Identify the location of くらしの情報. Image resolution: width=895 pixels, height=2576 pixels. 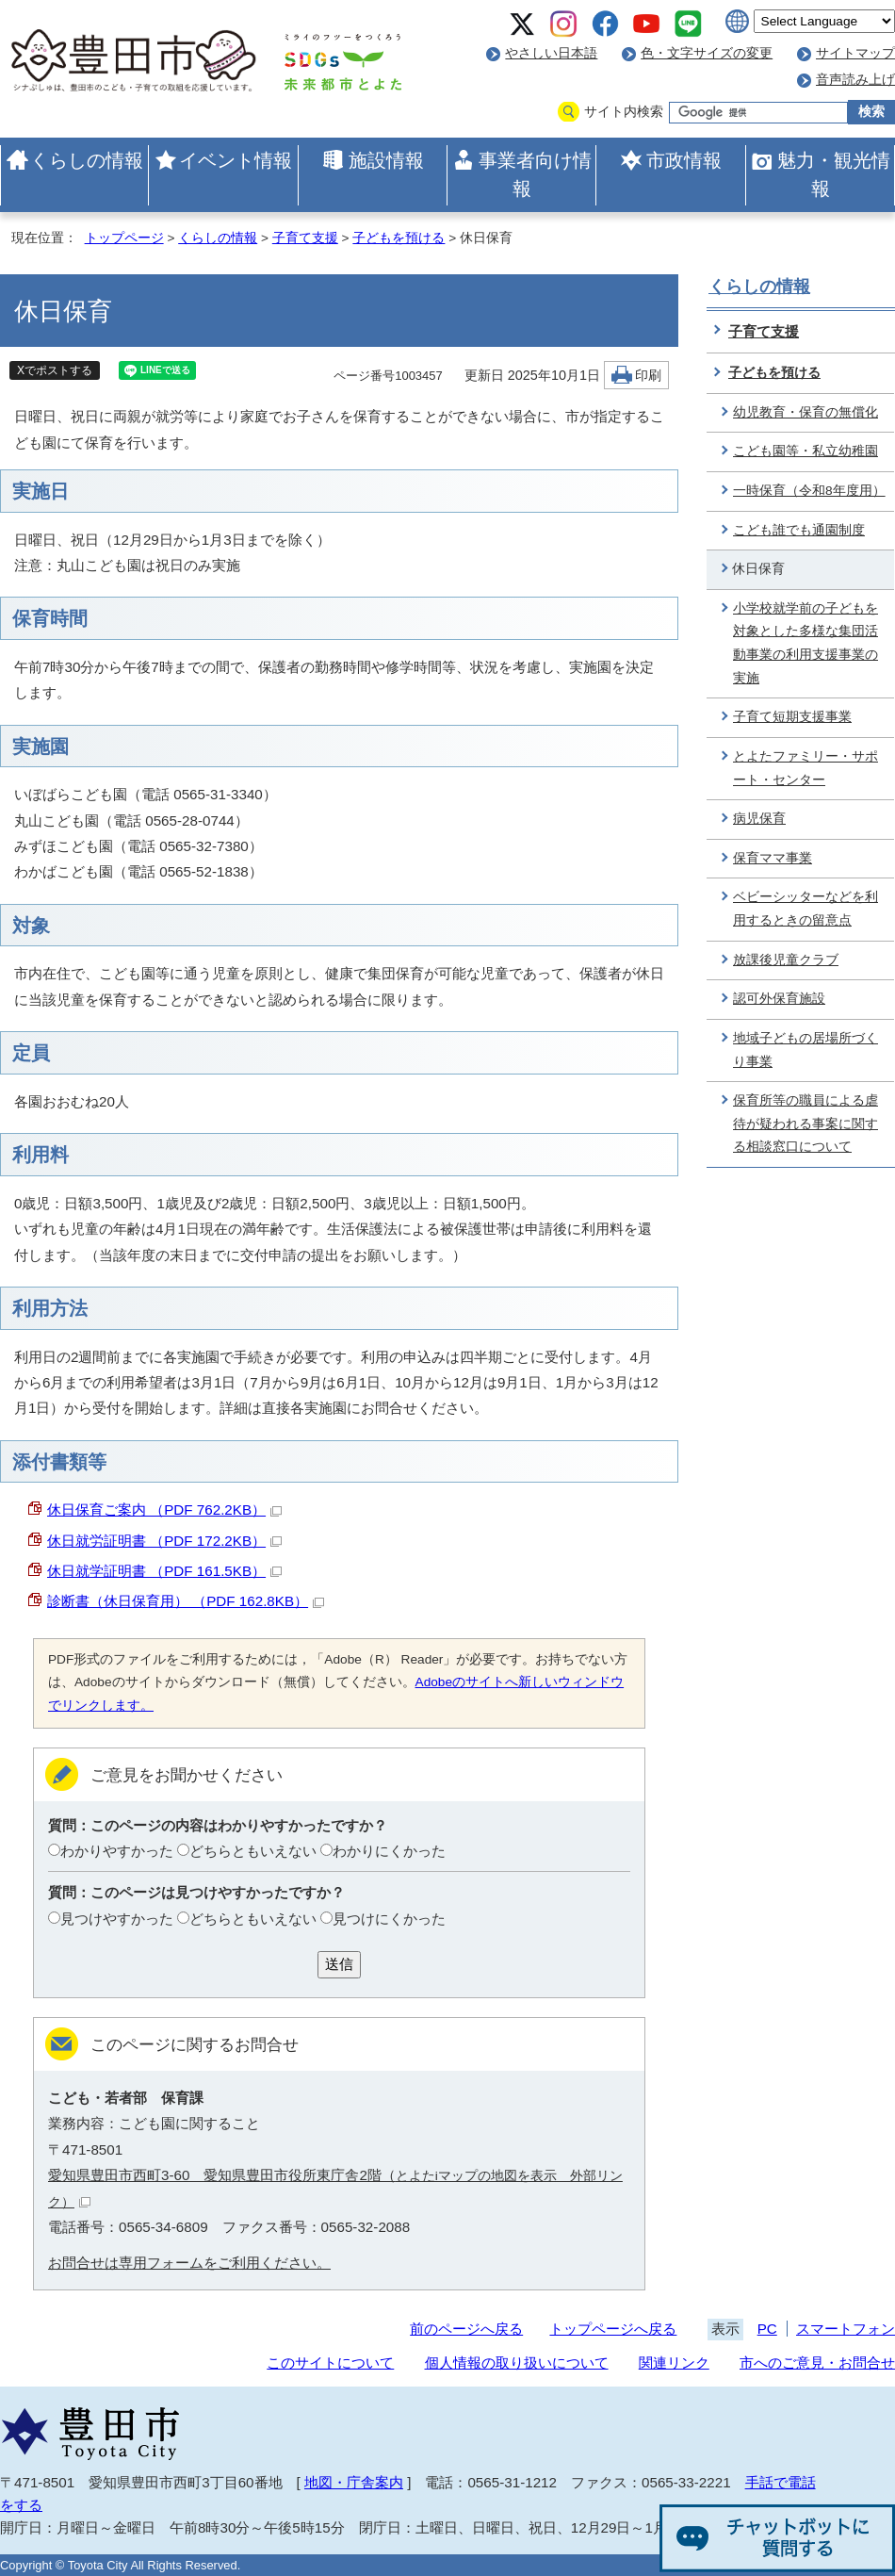
(86, 160).